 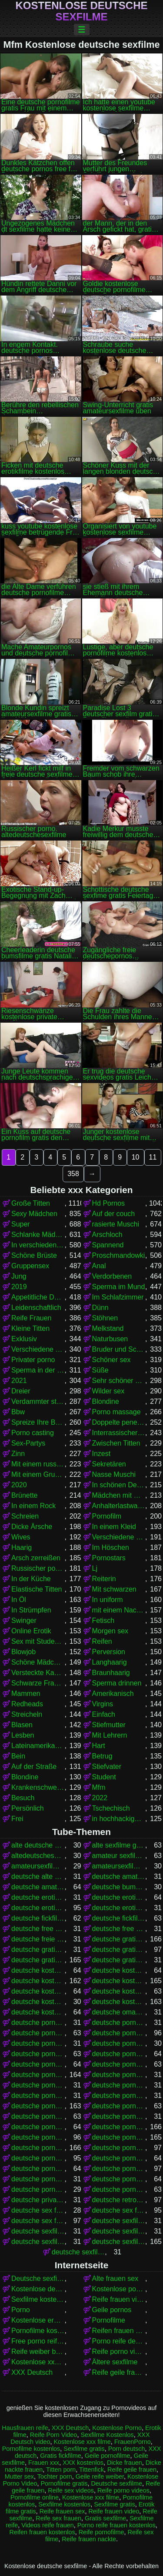 I want to click on Reife frauen sex, so click(x=62, y=2511).